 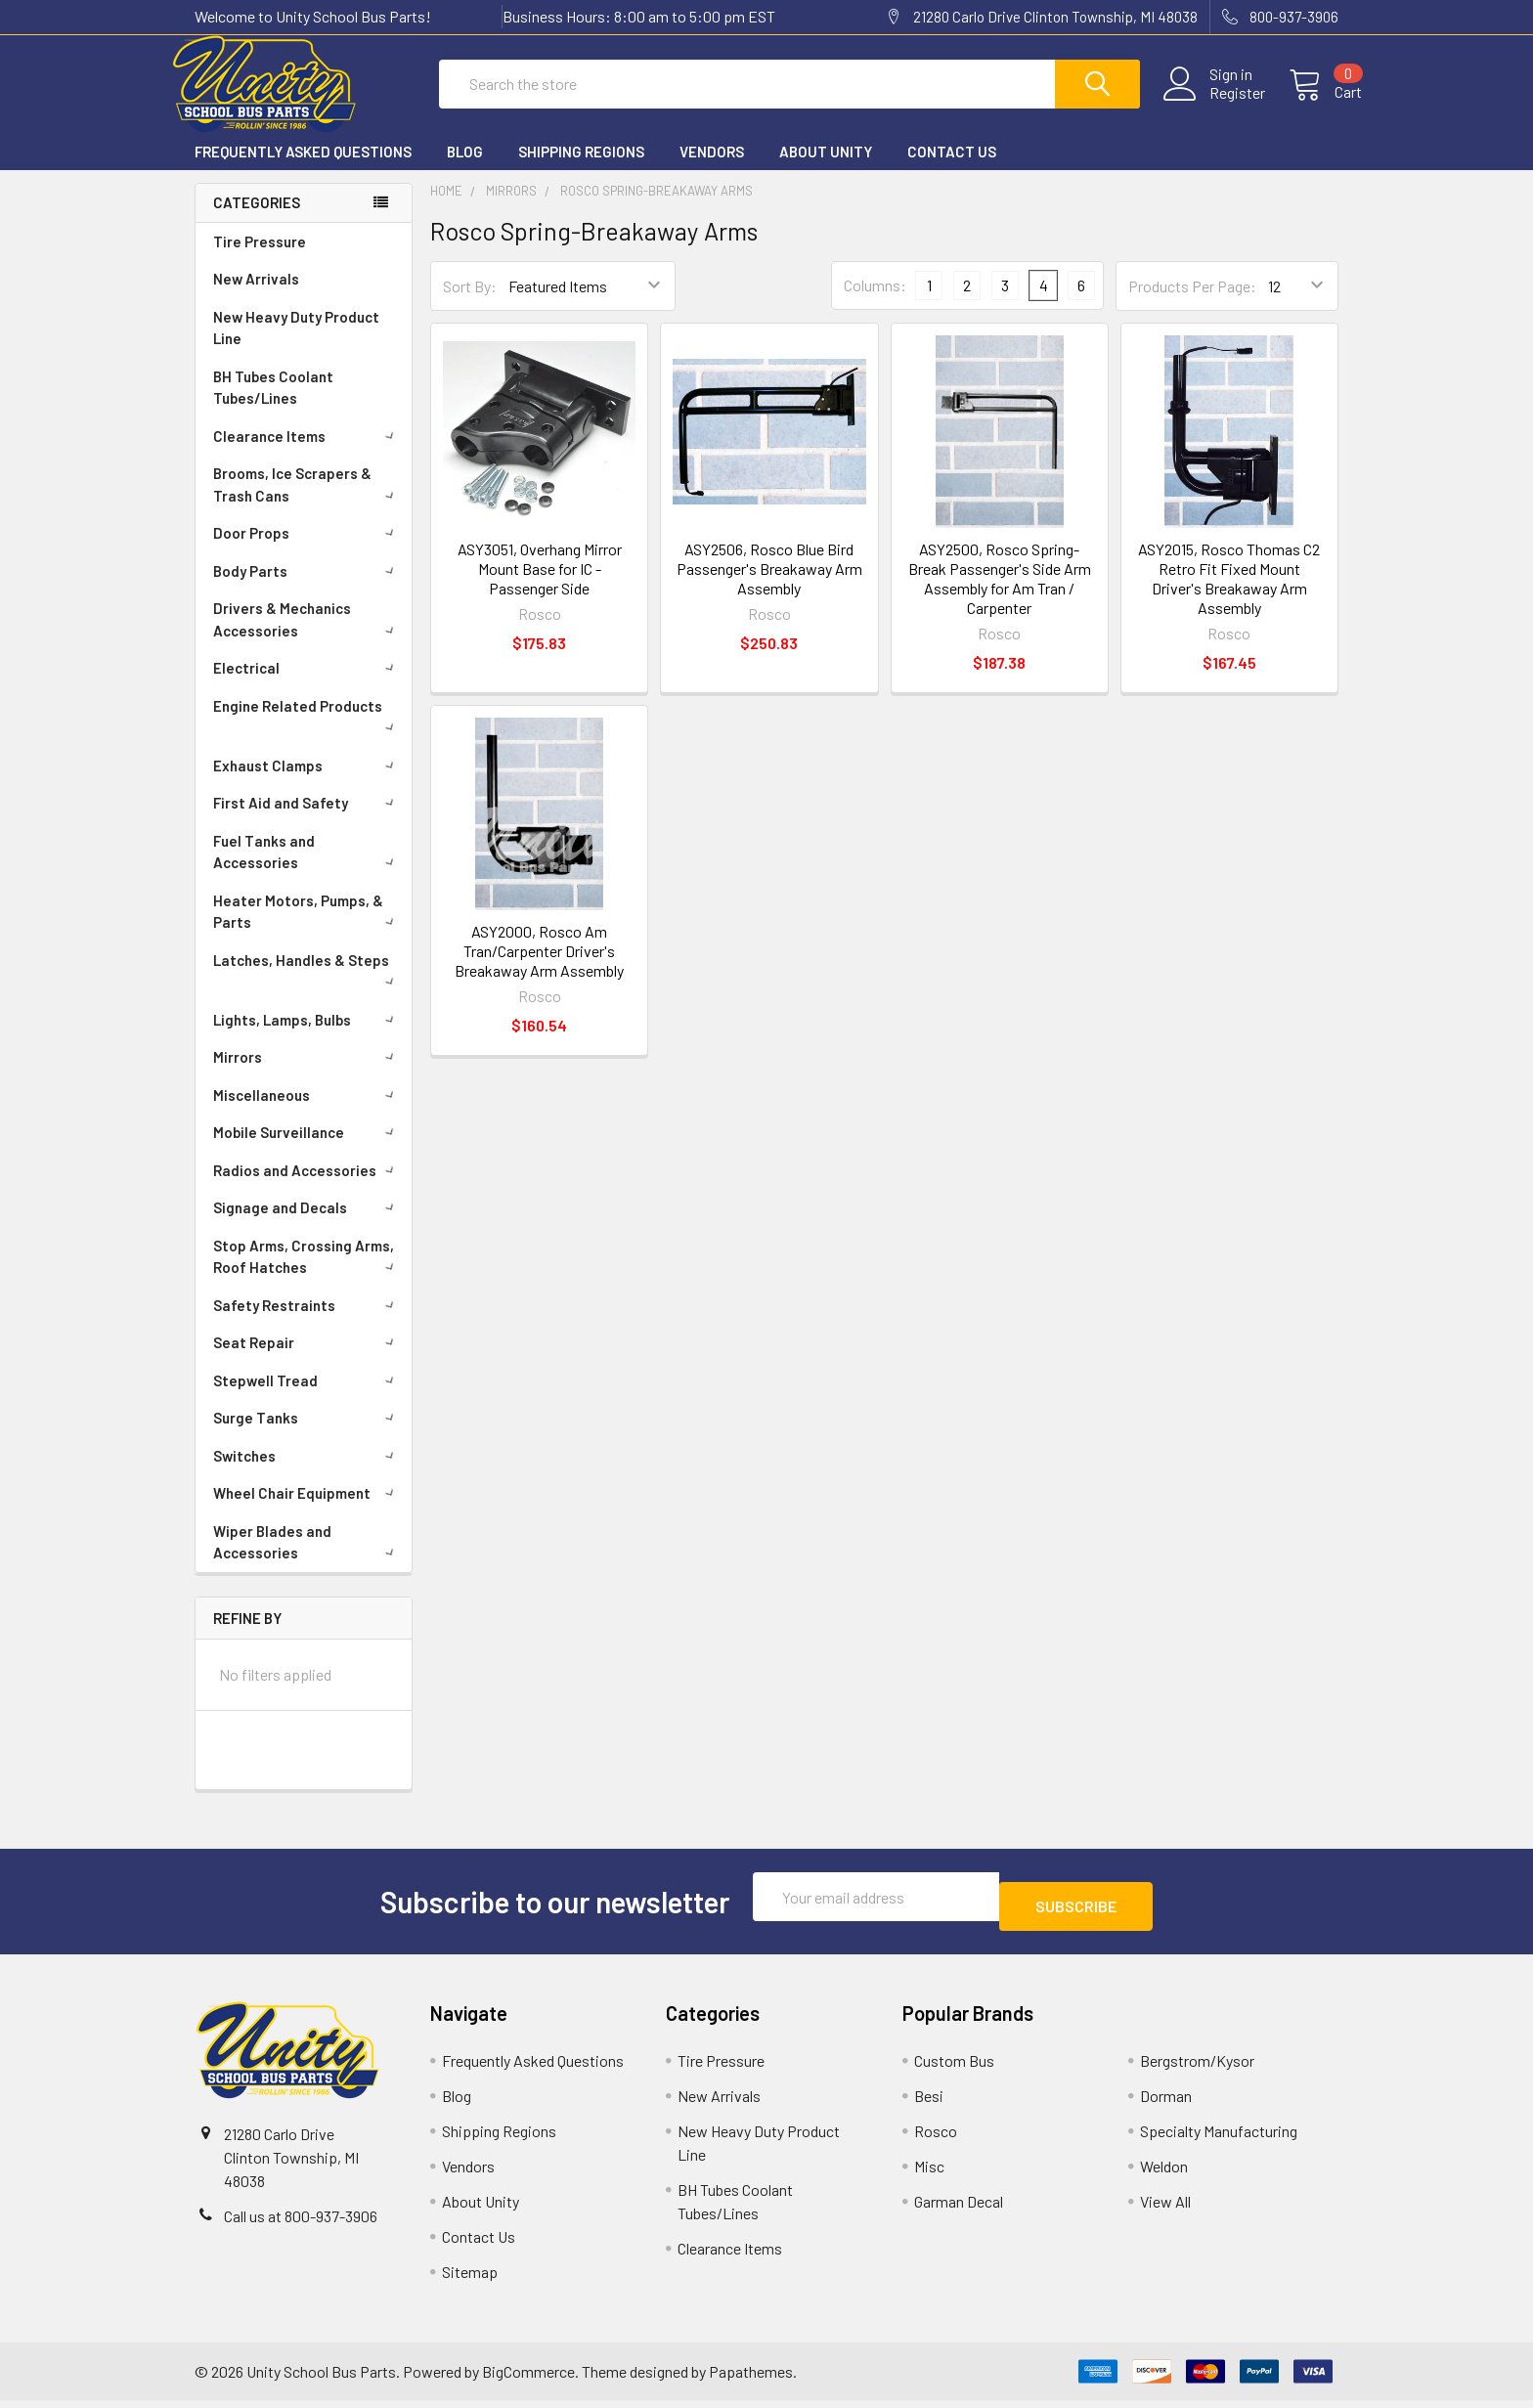 I want to click on Dorman, so click(x=1166, y=2103).